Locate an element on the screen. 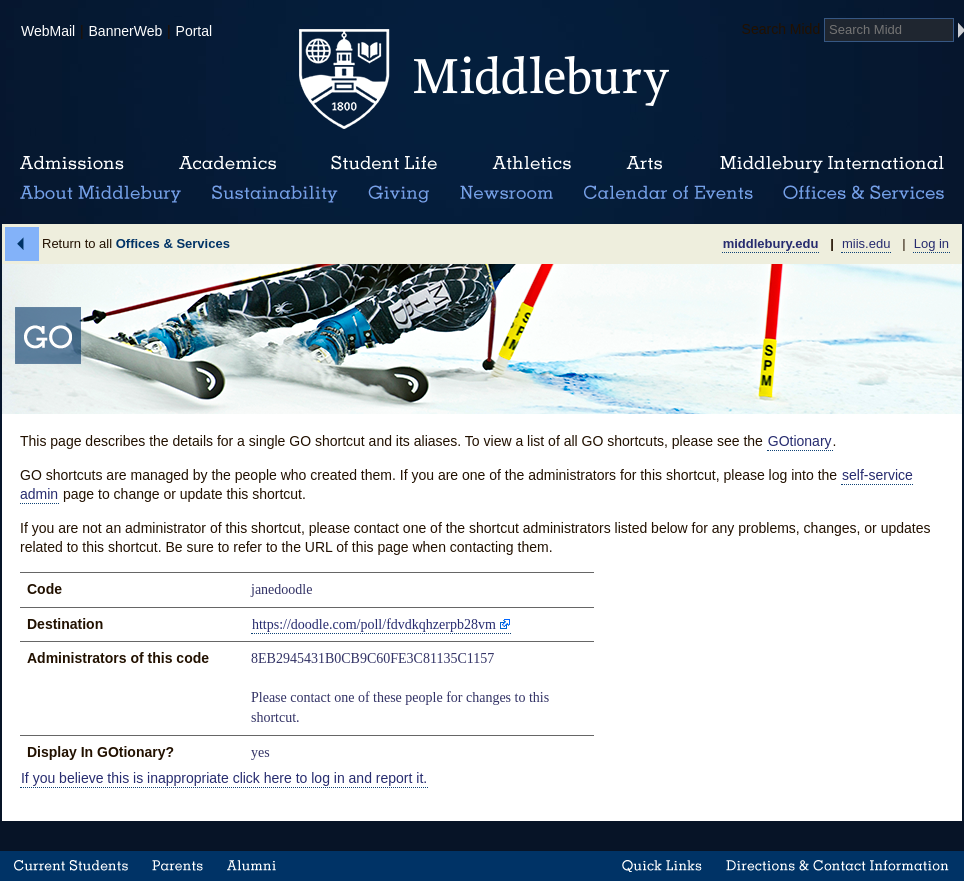  Giving is located at coordinates (395, 194).